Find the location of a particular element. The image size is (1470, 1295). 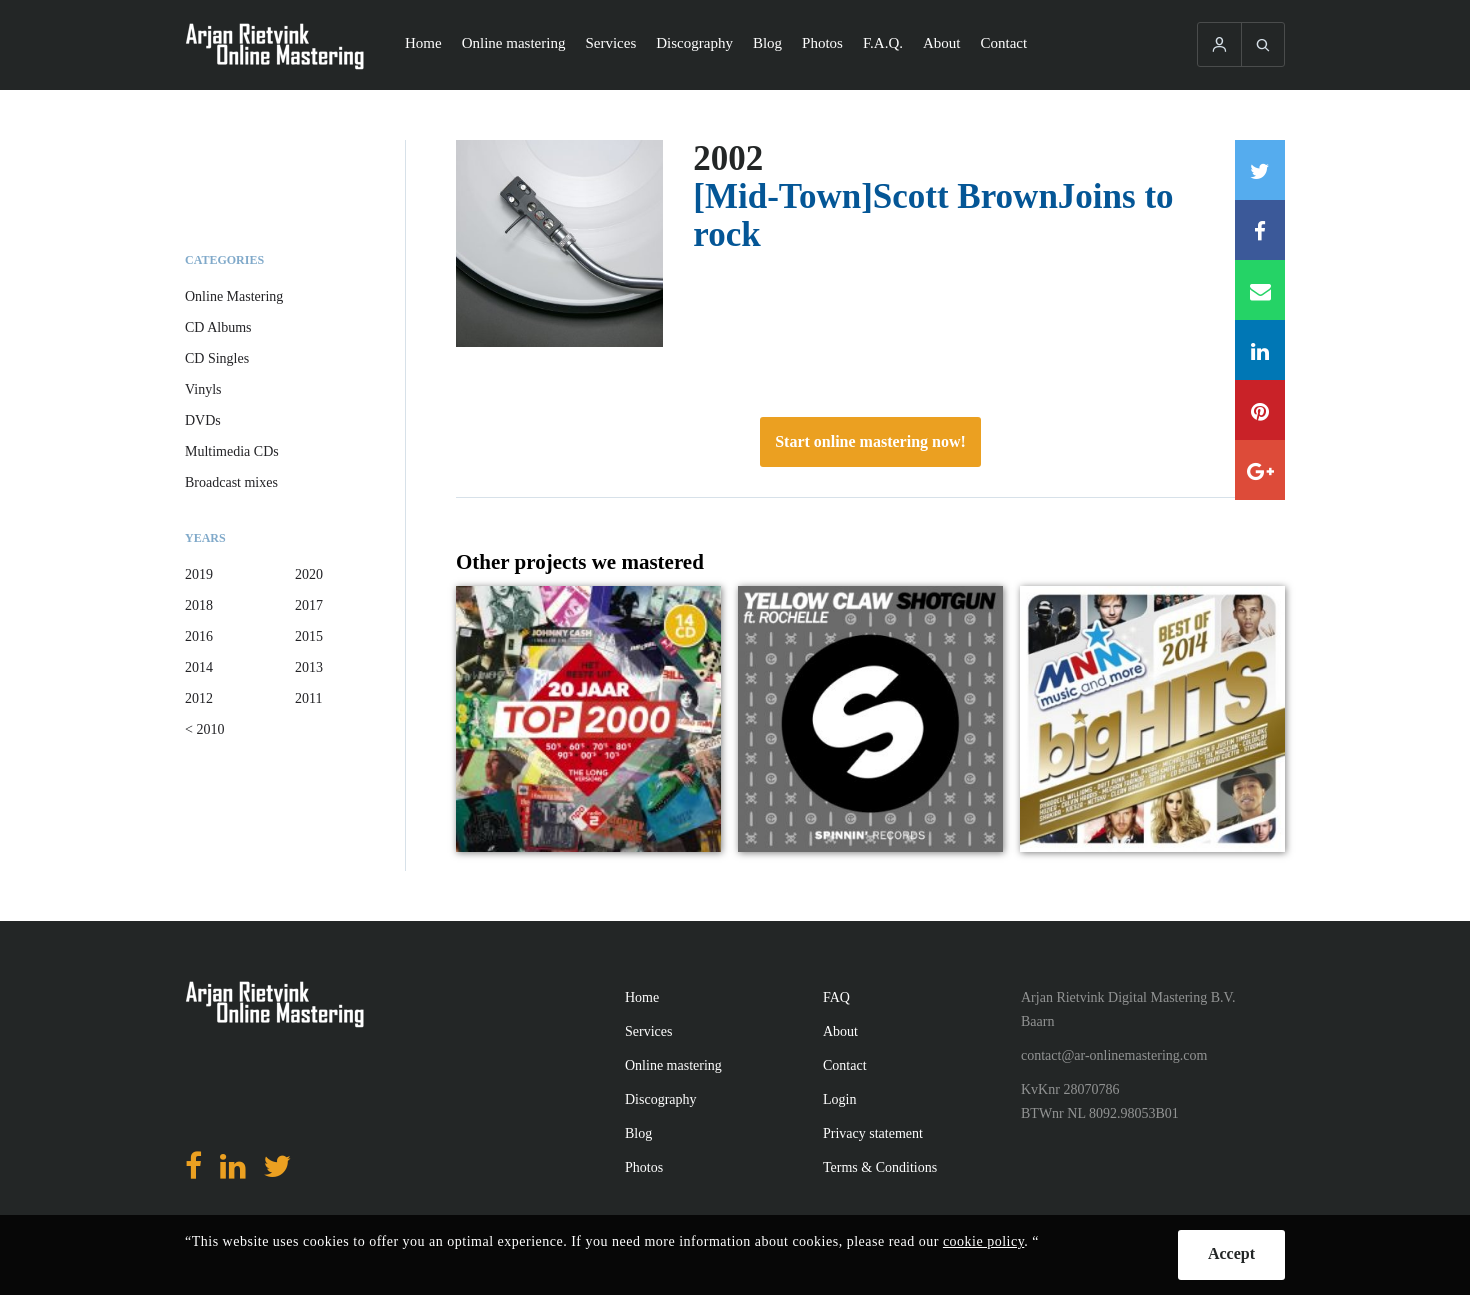

Online mastering is located at coordinates (514, 43).